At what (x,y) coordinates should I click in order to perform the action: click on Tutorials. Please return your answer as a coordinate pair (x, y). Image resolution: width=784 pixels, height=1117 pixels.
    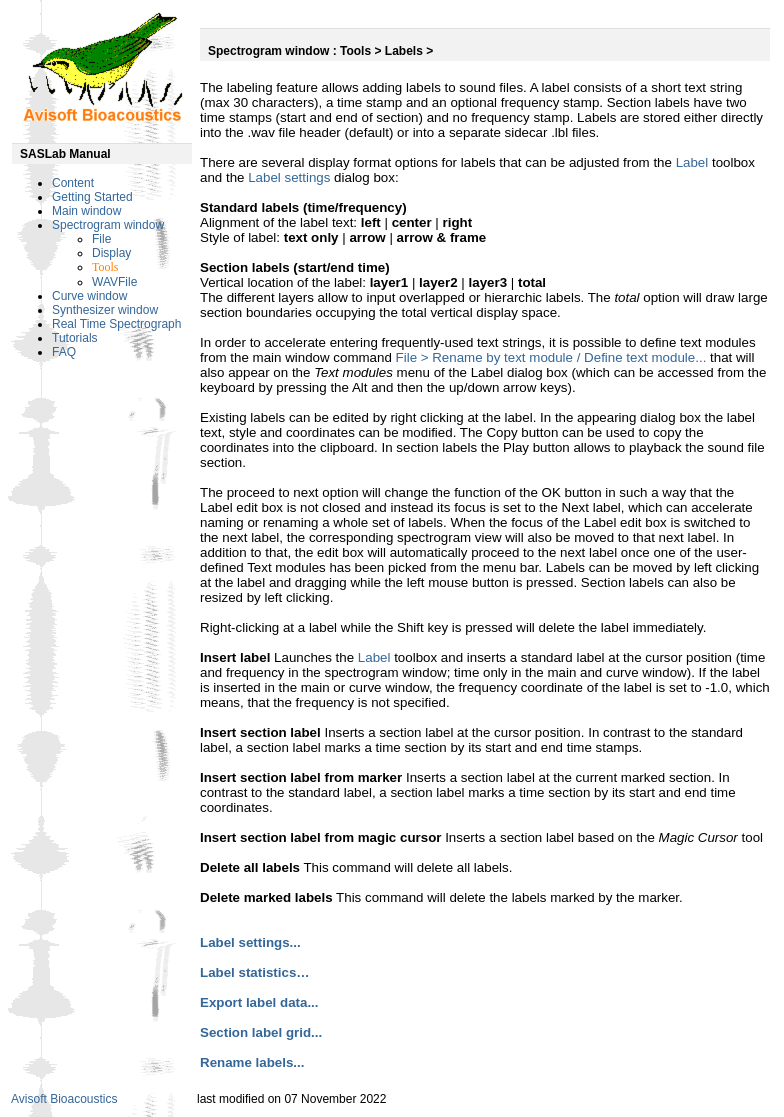
    Looking at the image, I should click on (75, 338).